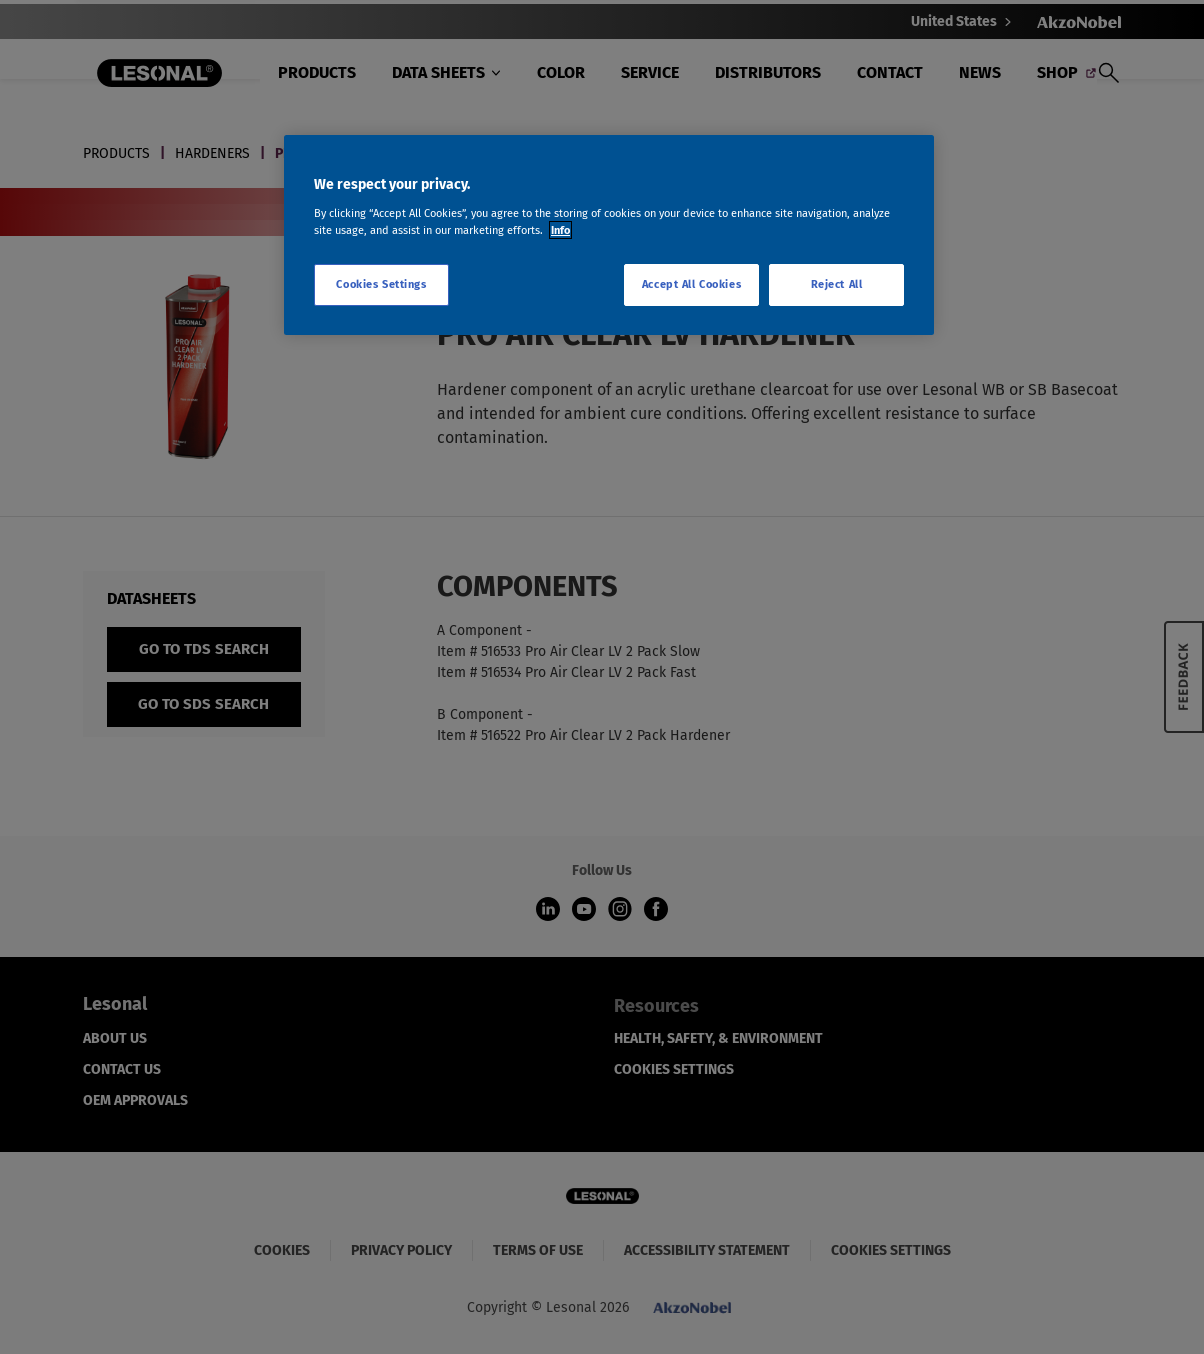  I want to click on Info [More information about your privacy, opens in a new tab], so click(560, 230).